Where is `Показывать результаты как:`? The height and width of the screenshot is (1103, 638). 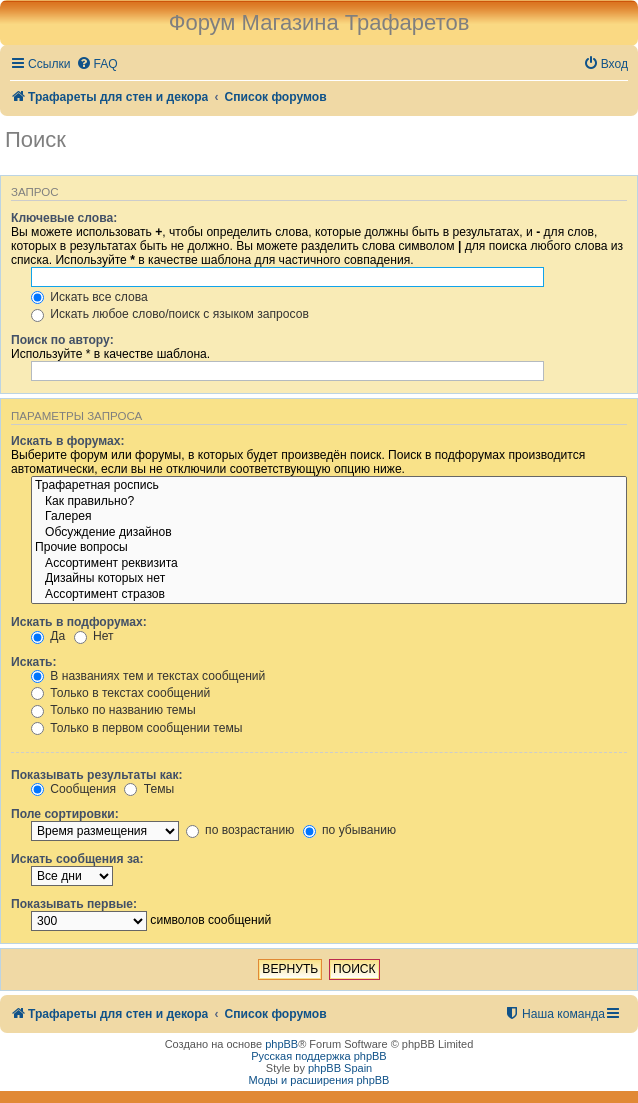
Показывать результаты как: is located at coordinates (97, 775).